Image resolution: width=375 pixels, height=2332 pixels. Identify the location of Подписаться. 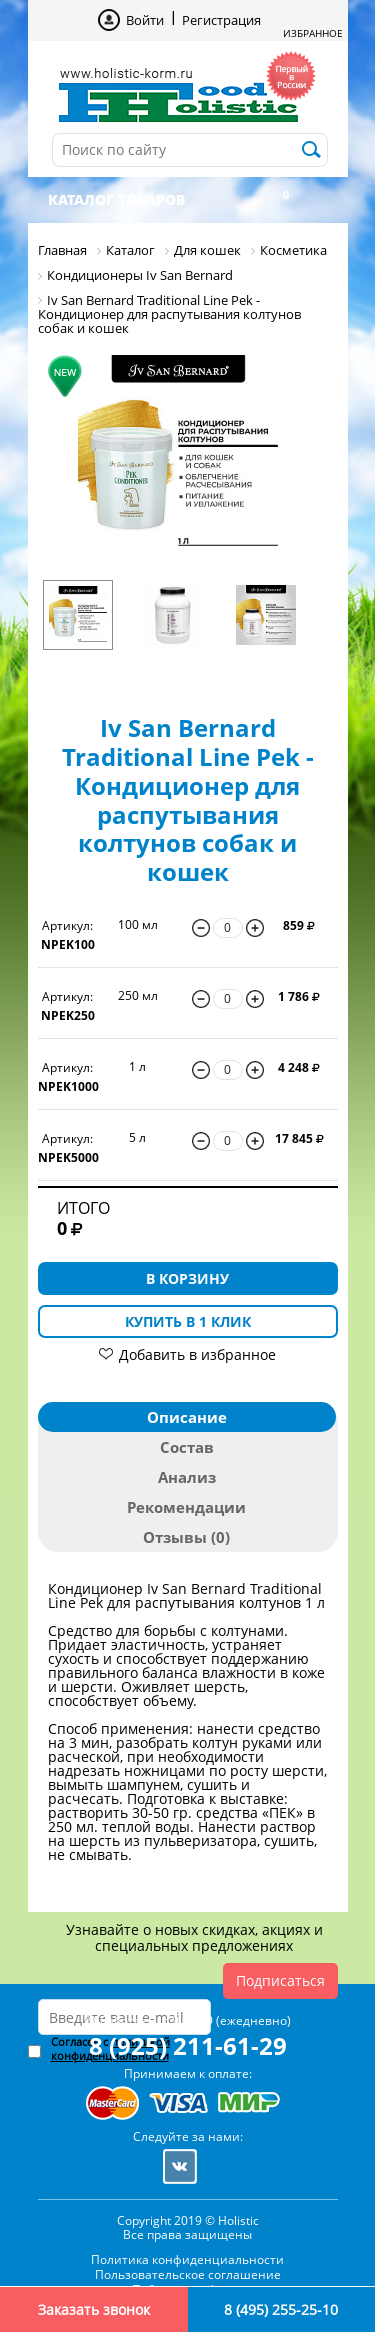
(280, 1980).